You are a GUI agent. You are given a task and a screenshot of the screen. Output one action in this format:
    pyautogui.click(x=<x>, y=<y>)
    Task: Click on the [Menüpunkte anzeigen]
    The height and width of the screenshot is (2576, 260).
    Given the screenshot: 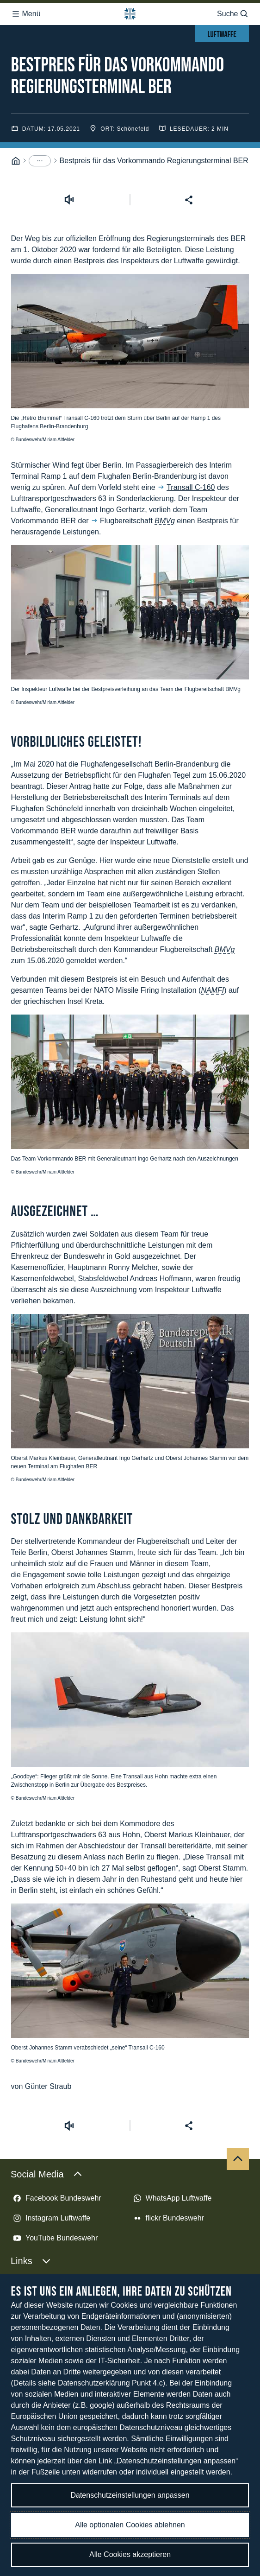 What is the action you would take?
    pyautogui.click(x=40, y=26)
    